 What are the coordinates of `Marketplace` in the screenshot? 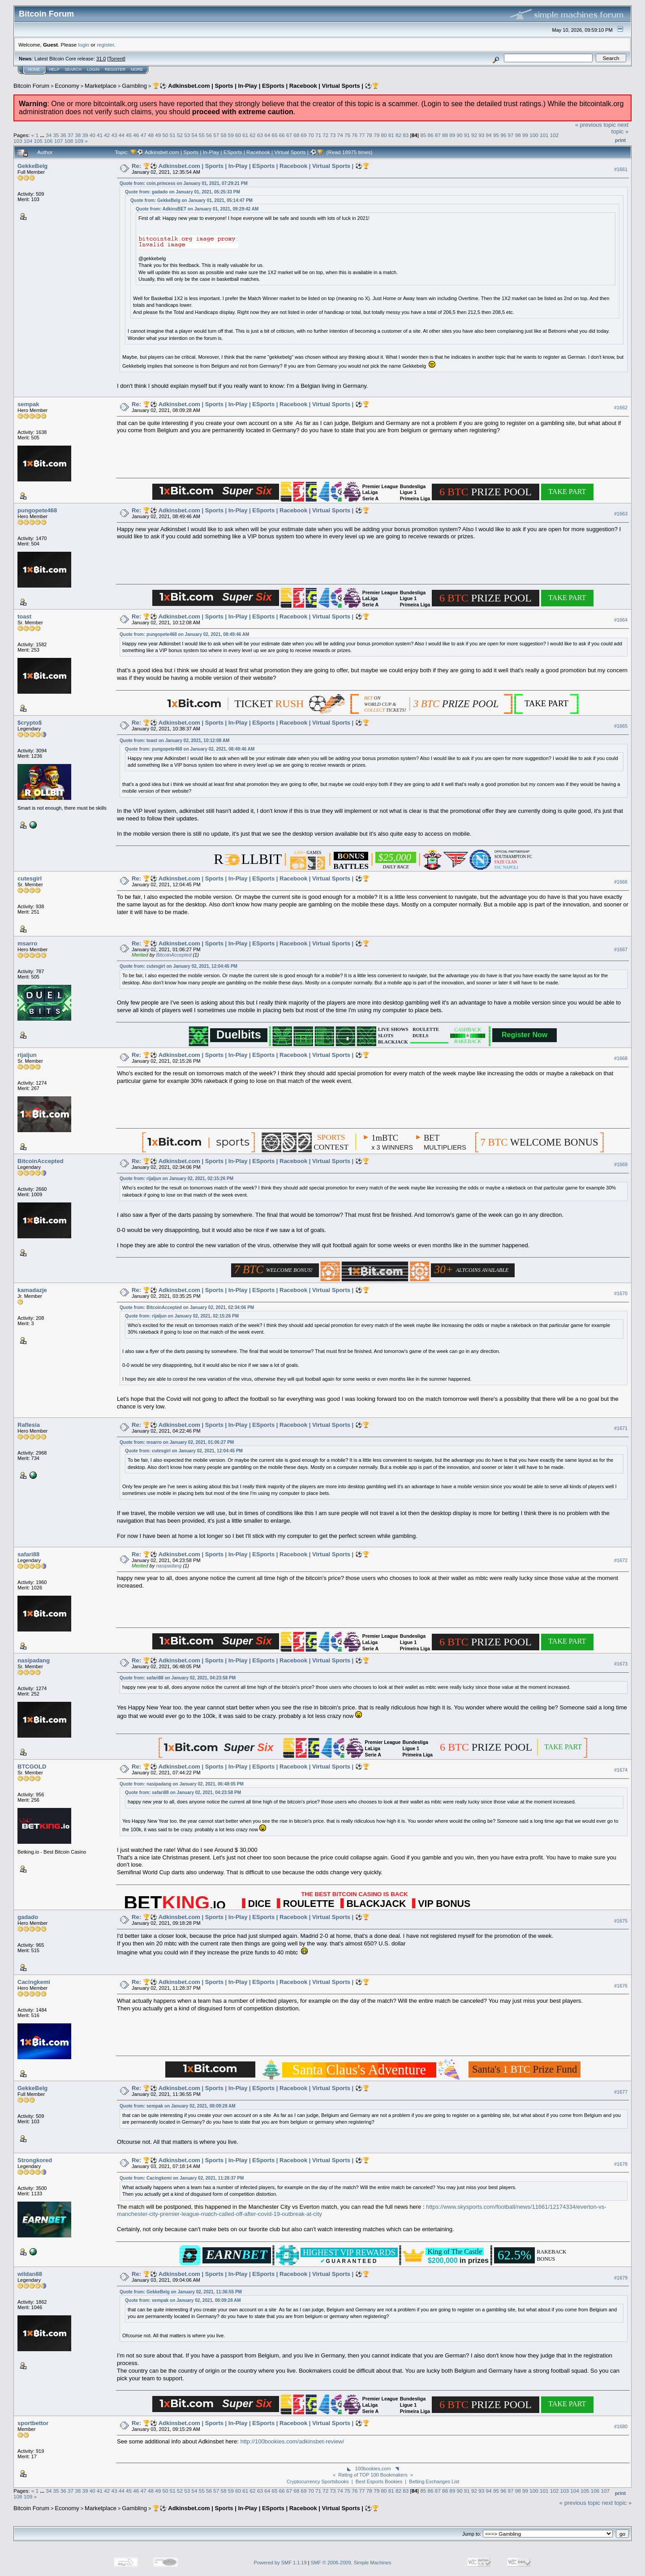 It's located at (100, 85).